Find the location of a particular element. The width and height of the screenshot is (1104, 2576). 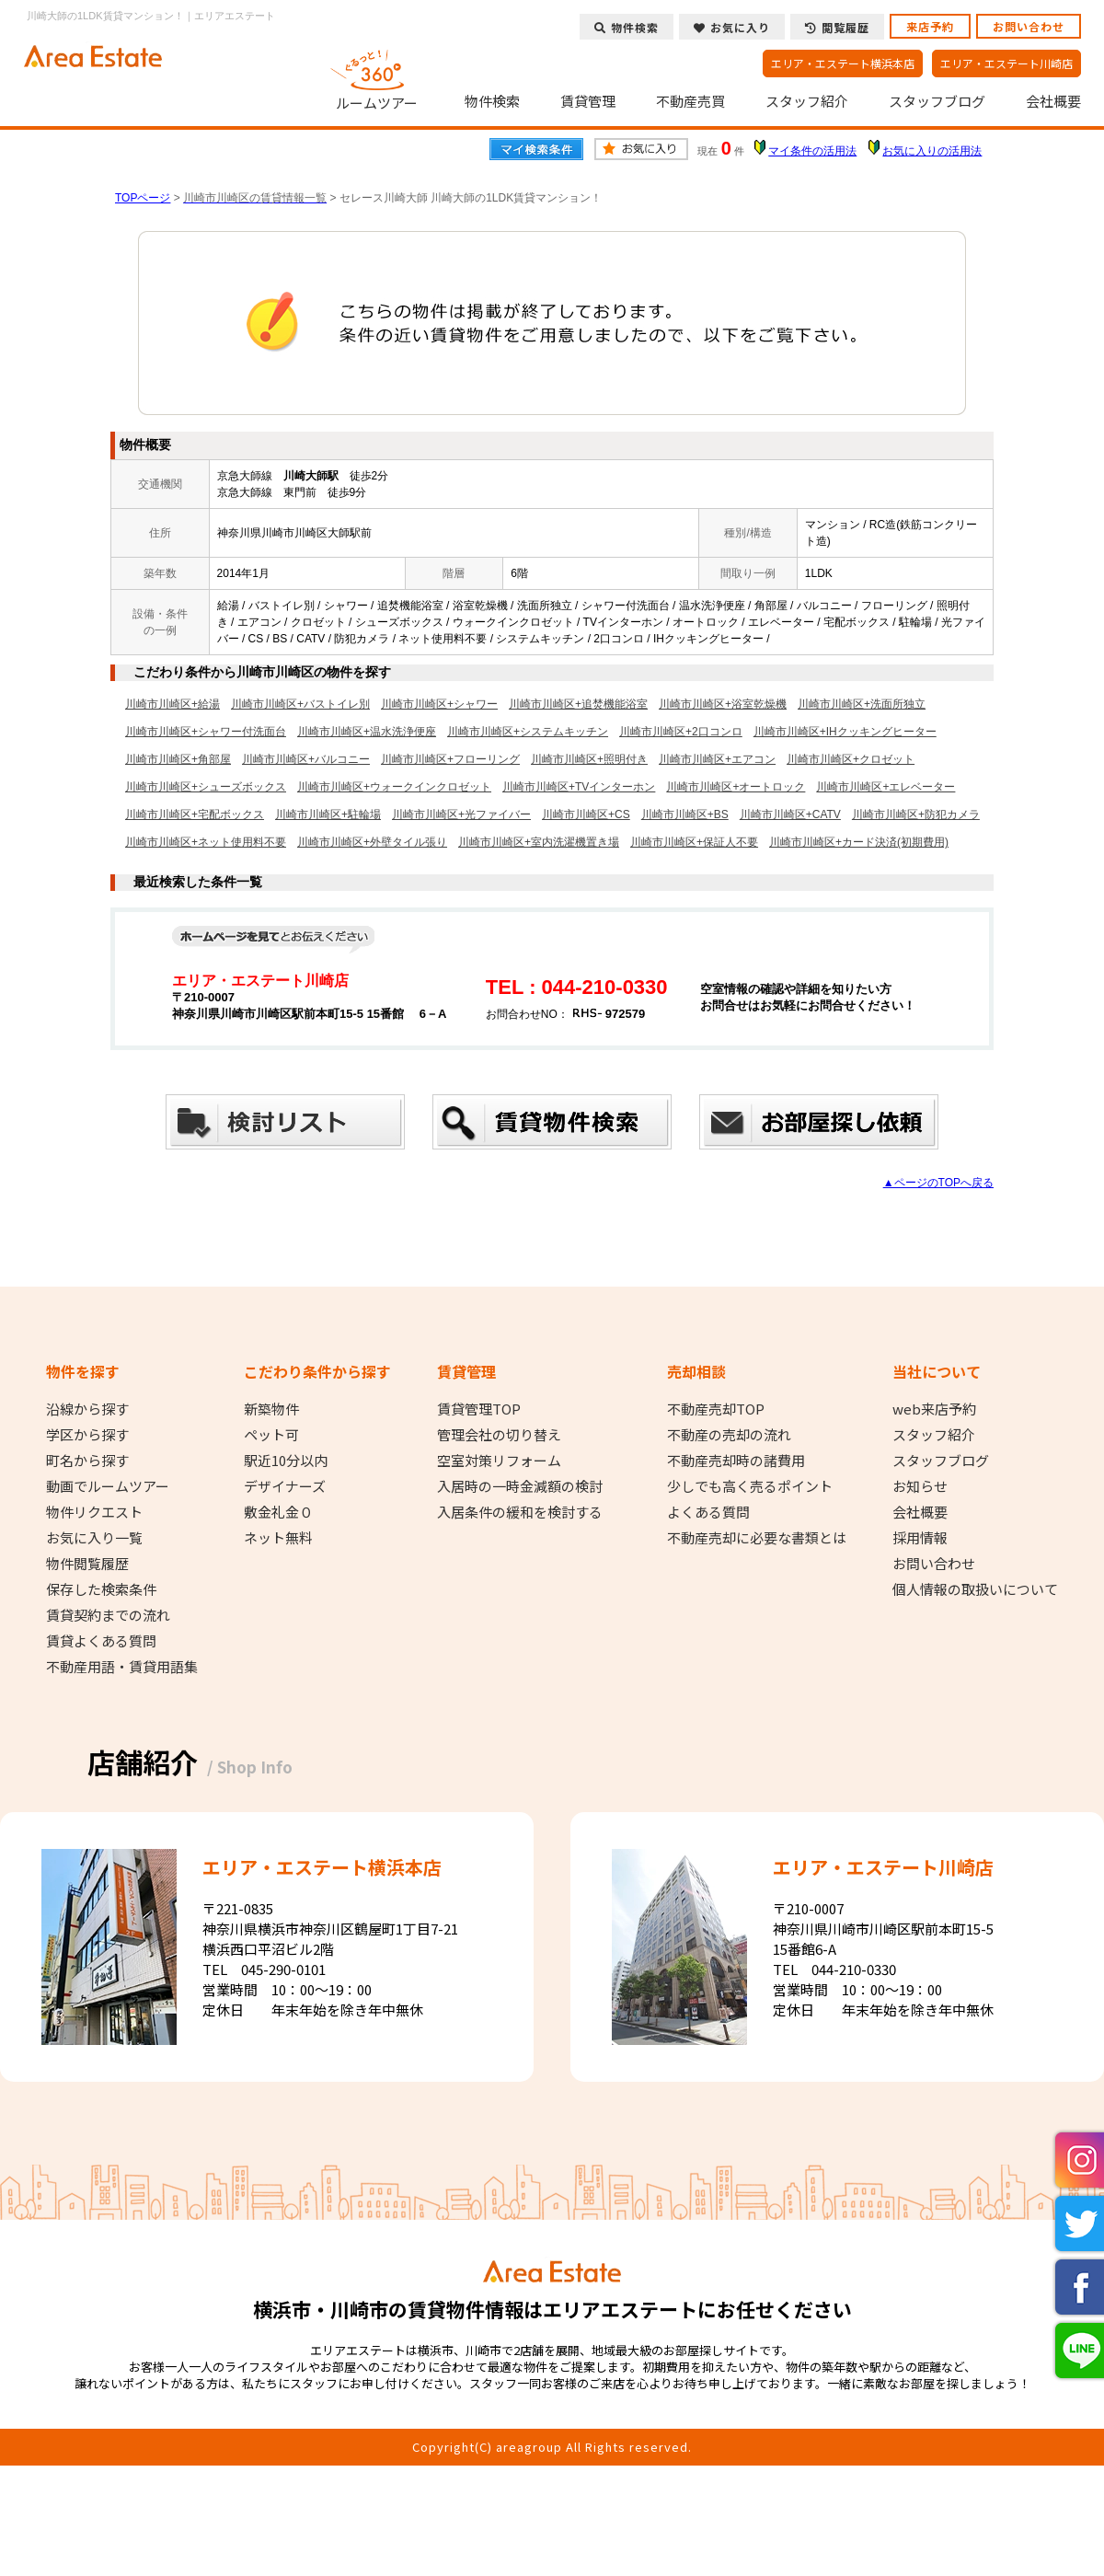

敷金礼金０ is located at coordinates (278, 1512).